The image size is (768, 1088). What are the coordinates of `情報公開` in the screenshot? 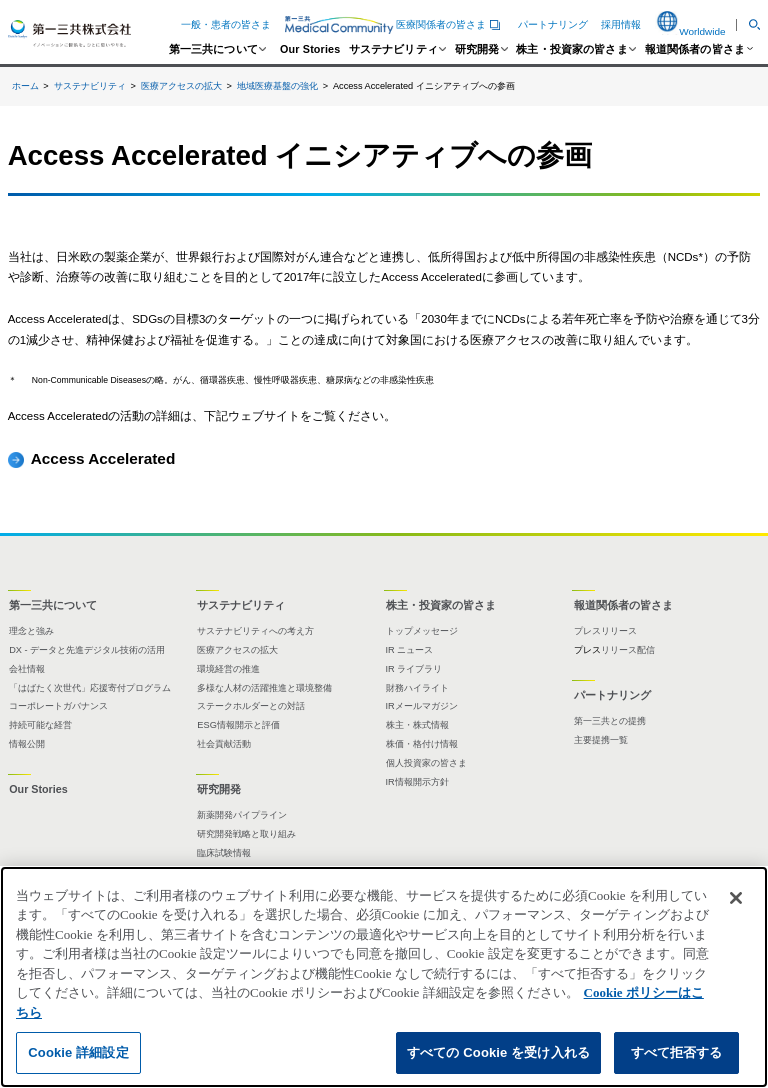 It's located at (27, 744).